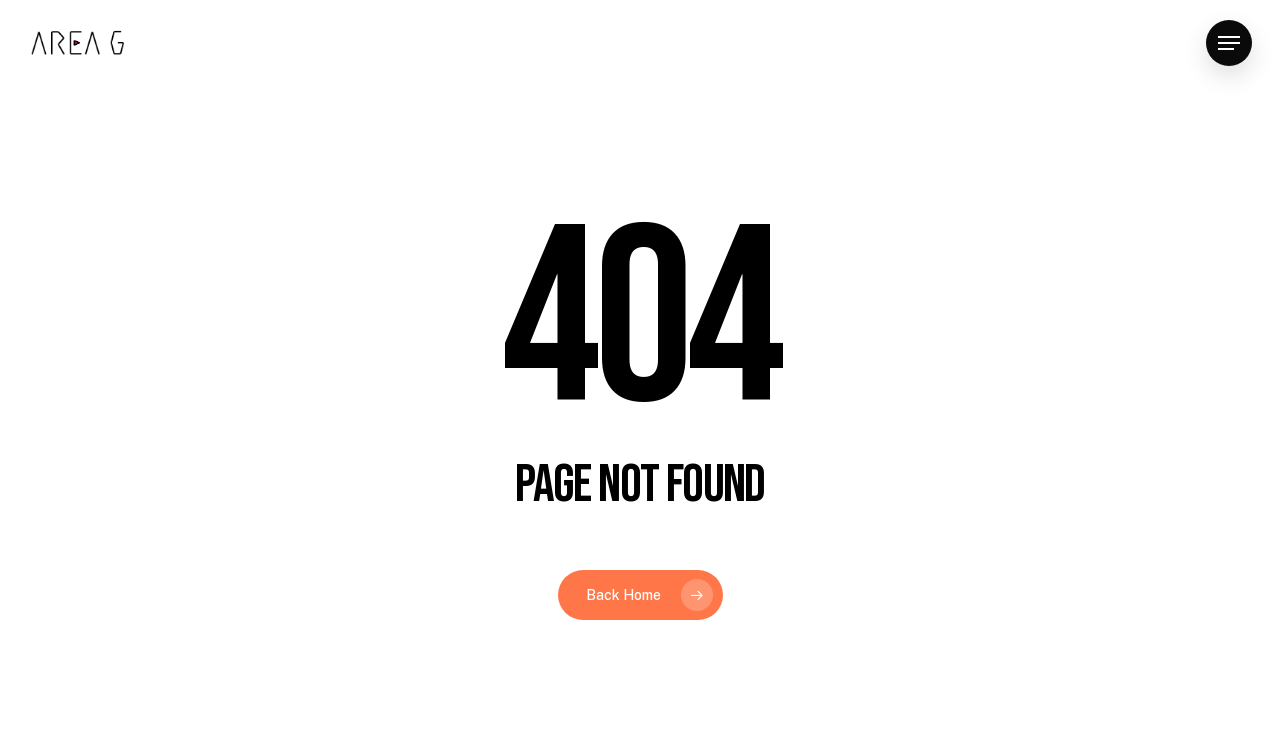  I want to click on [button], so click(1229, 43).